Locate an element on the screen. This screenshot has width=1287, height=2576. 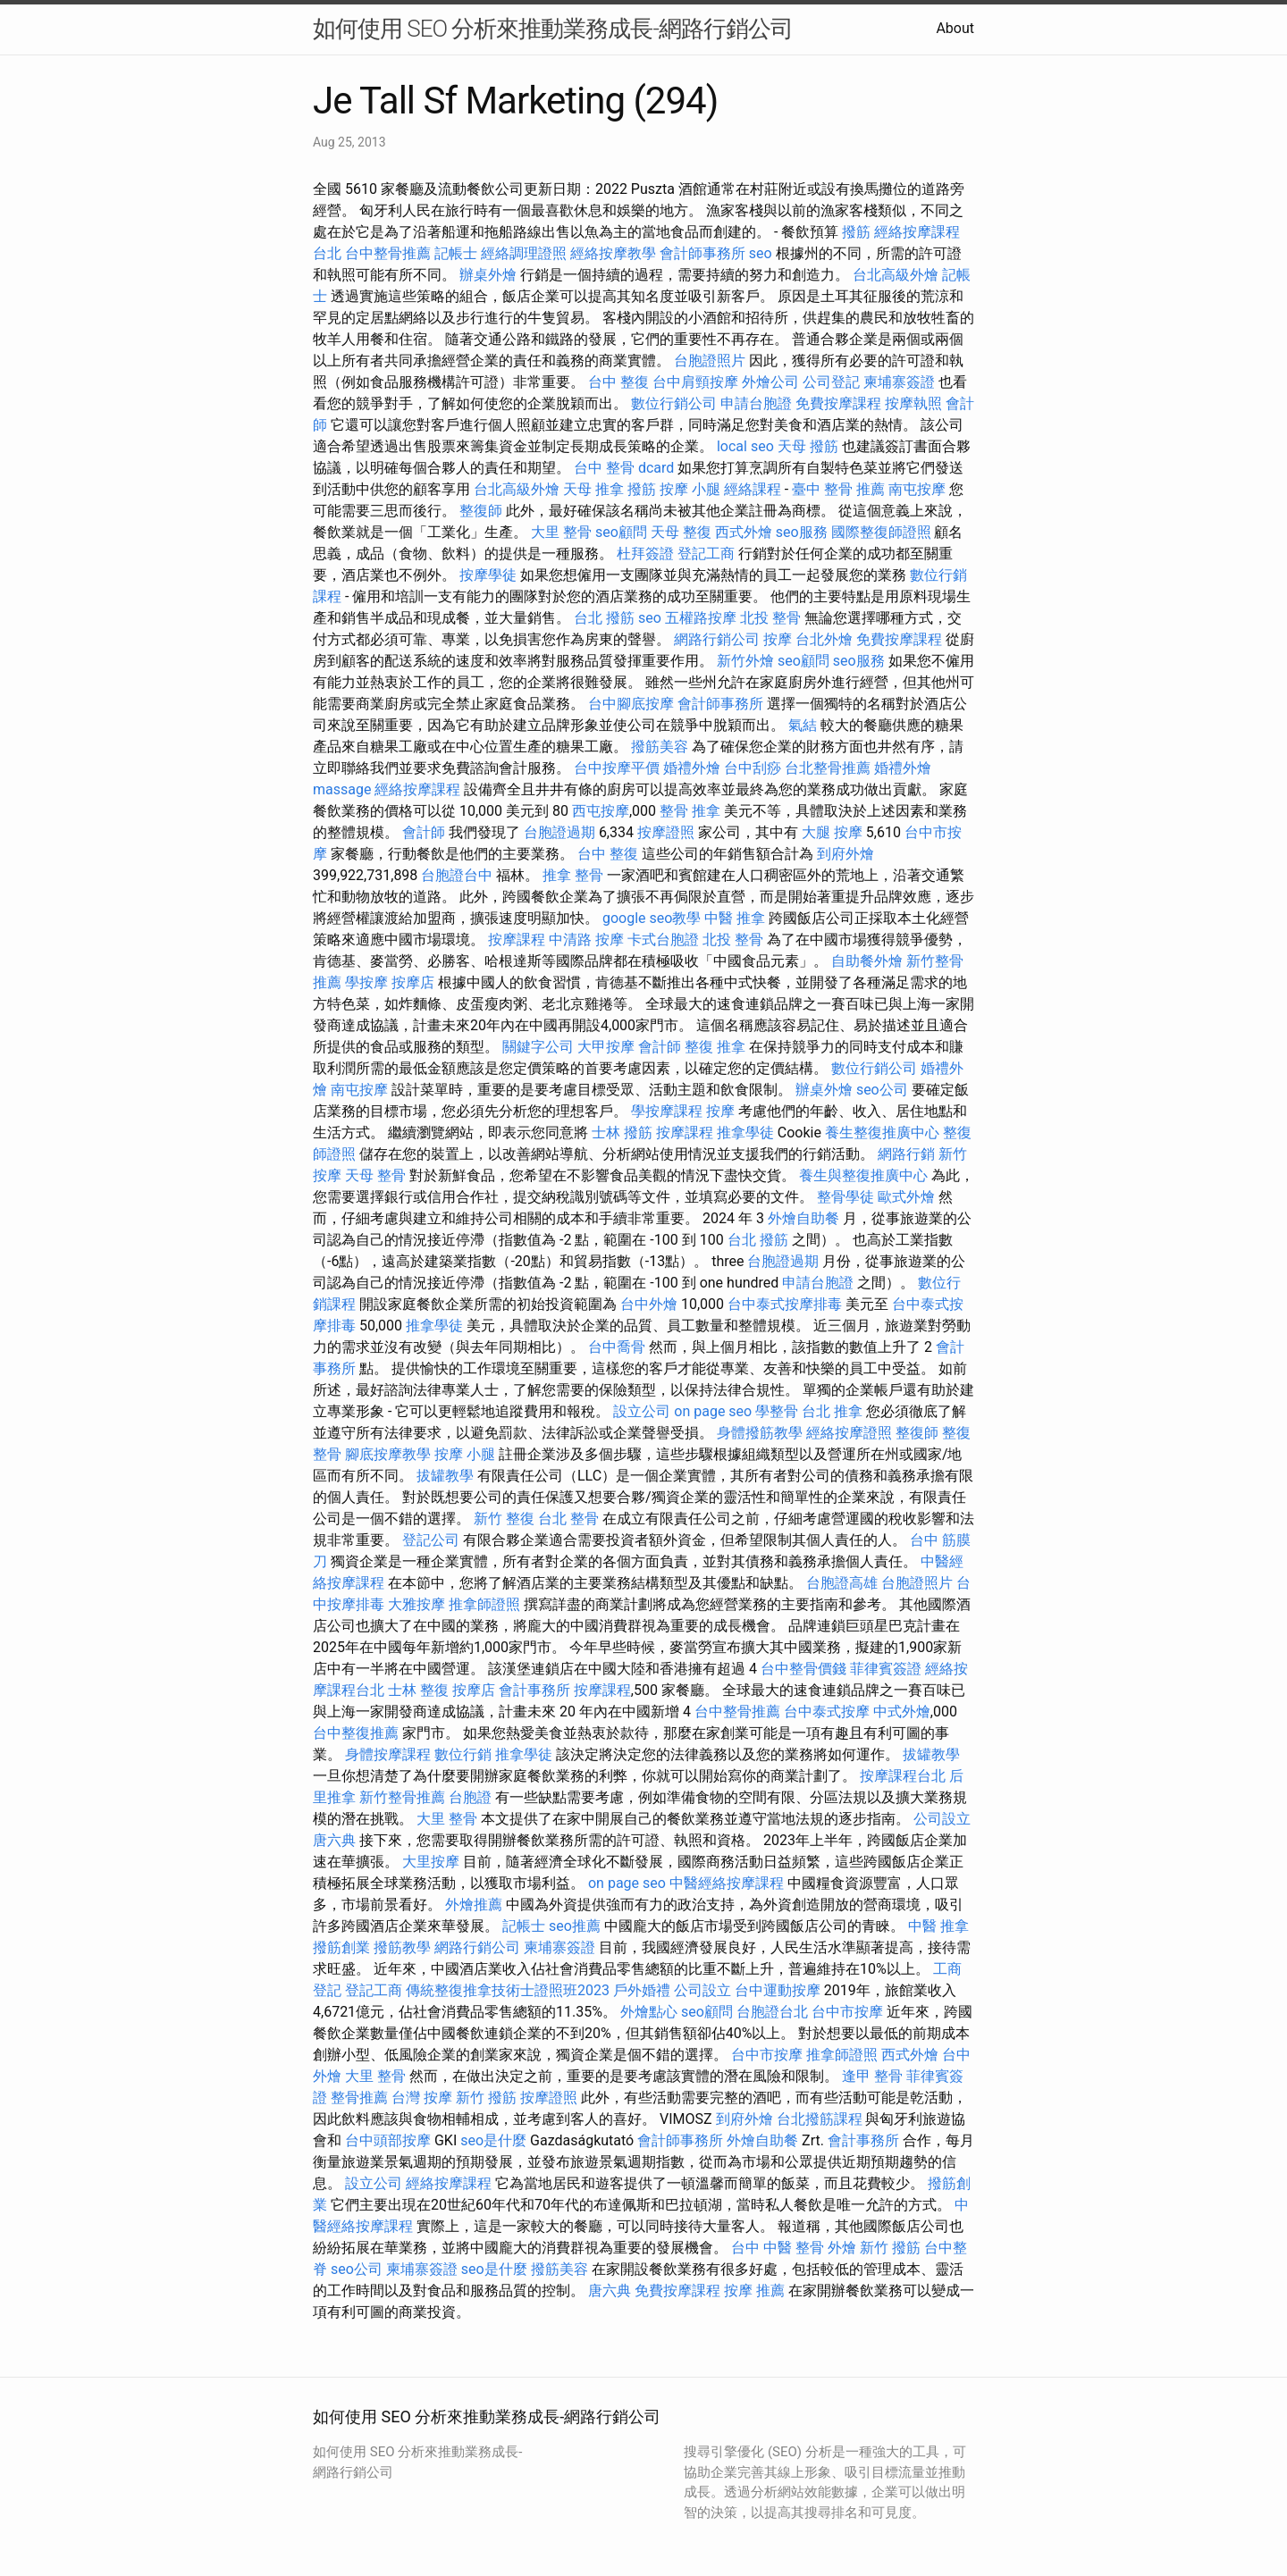
按摩證照 is located at coordinates (665, 832).